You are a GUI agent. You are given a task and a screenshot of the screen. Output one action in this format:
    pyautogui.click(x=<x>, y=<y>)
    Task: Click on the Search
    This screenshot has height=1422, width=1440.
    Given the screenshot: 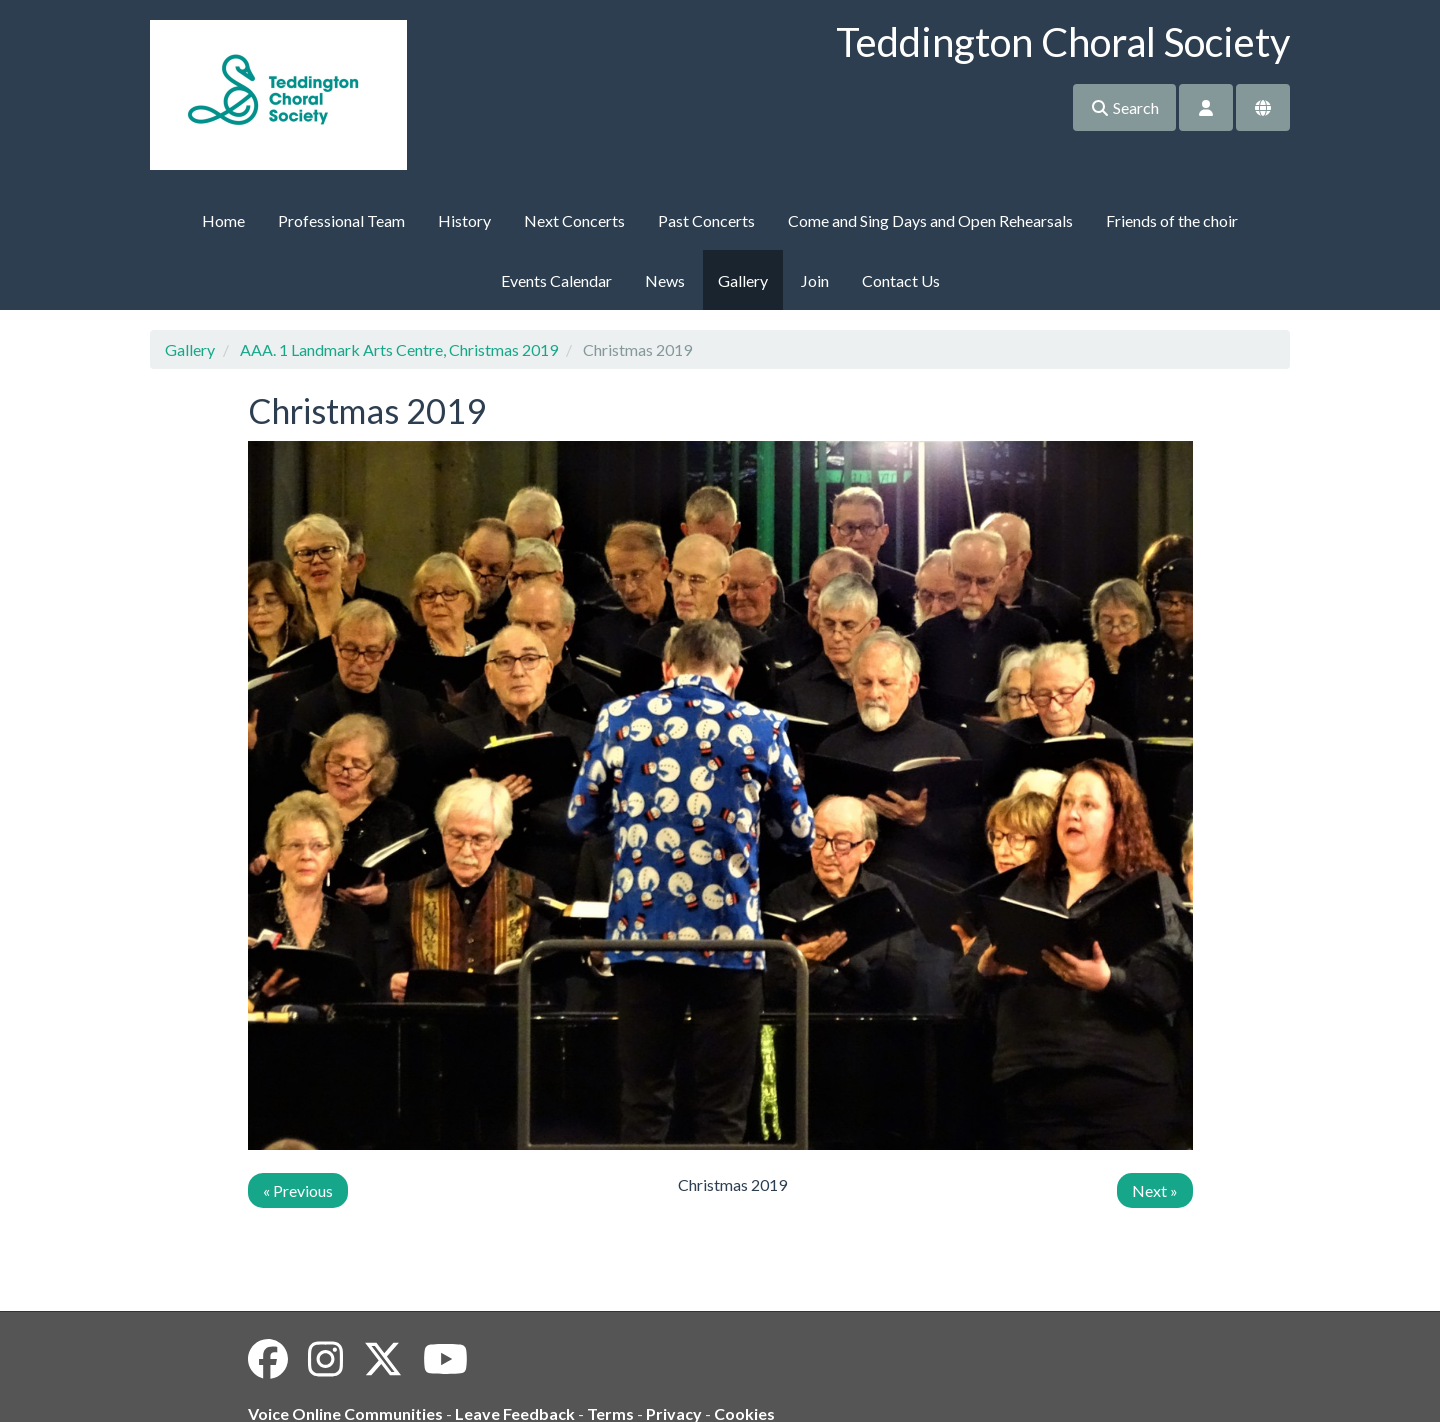 What is the action you would take?
    pyautogui.click(x=1124, y=107)
    